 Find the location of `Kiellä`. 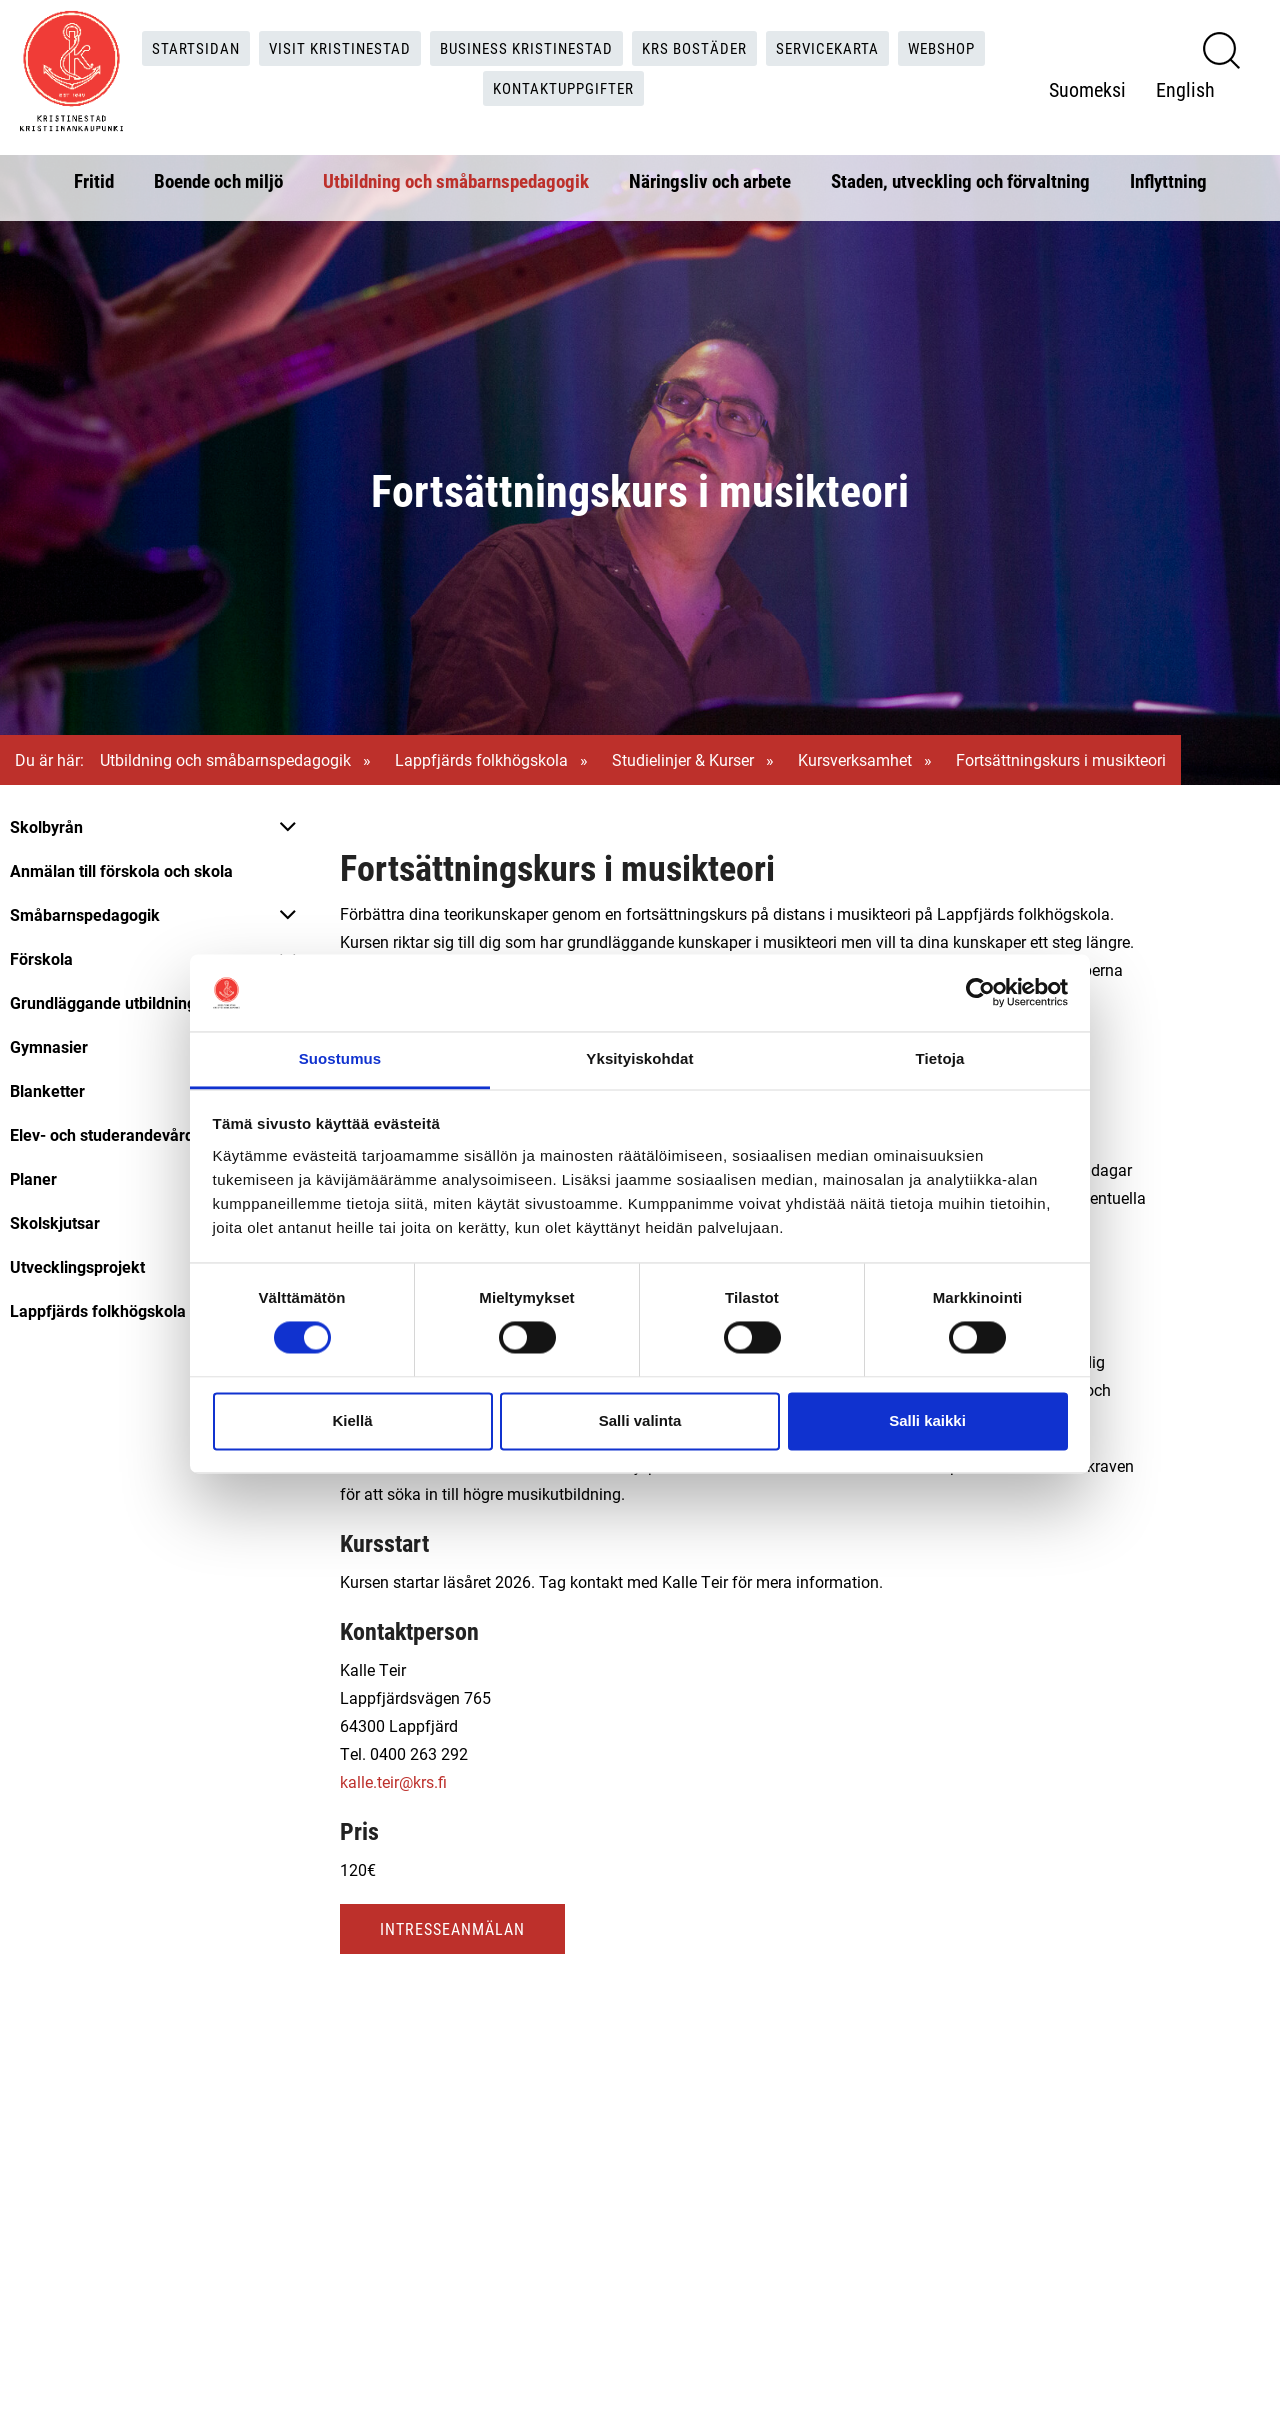

Kiellä is located at coordinates (352, 1420).